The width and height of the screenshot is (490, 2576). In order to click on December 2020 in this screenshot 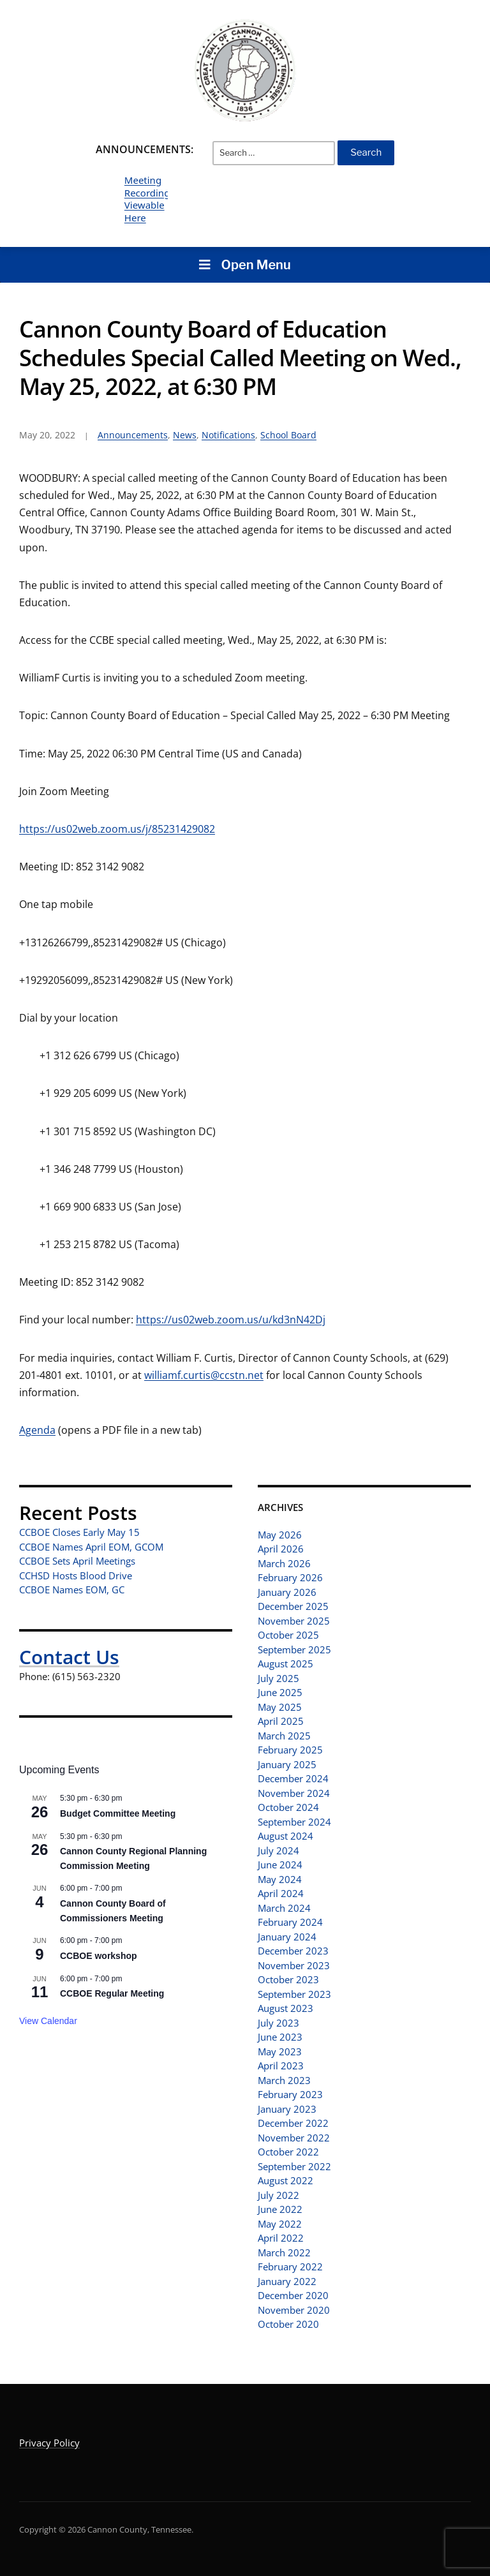, I will do `click(293, 2295)`.